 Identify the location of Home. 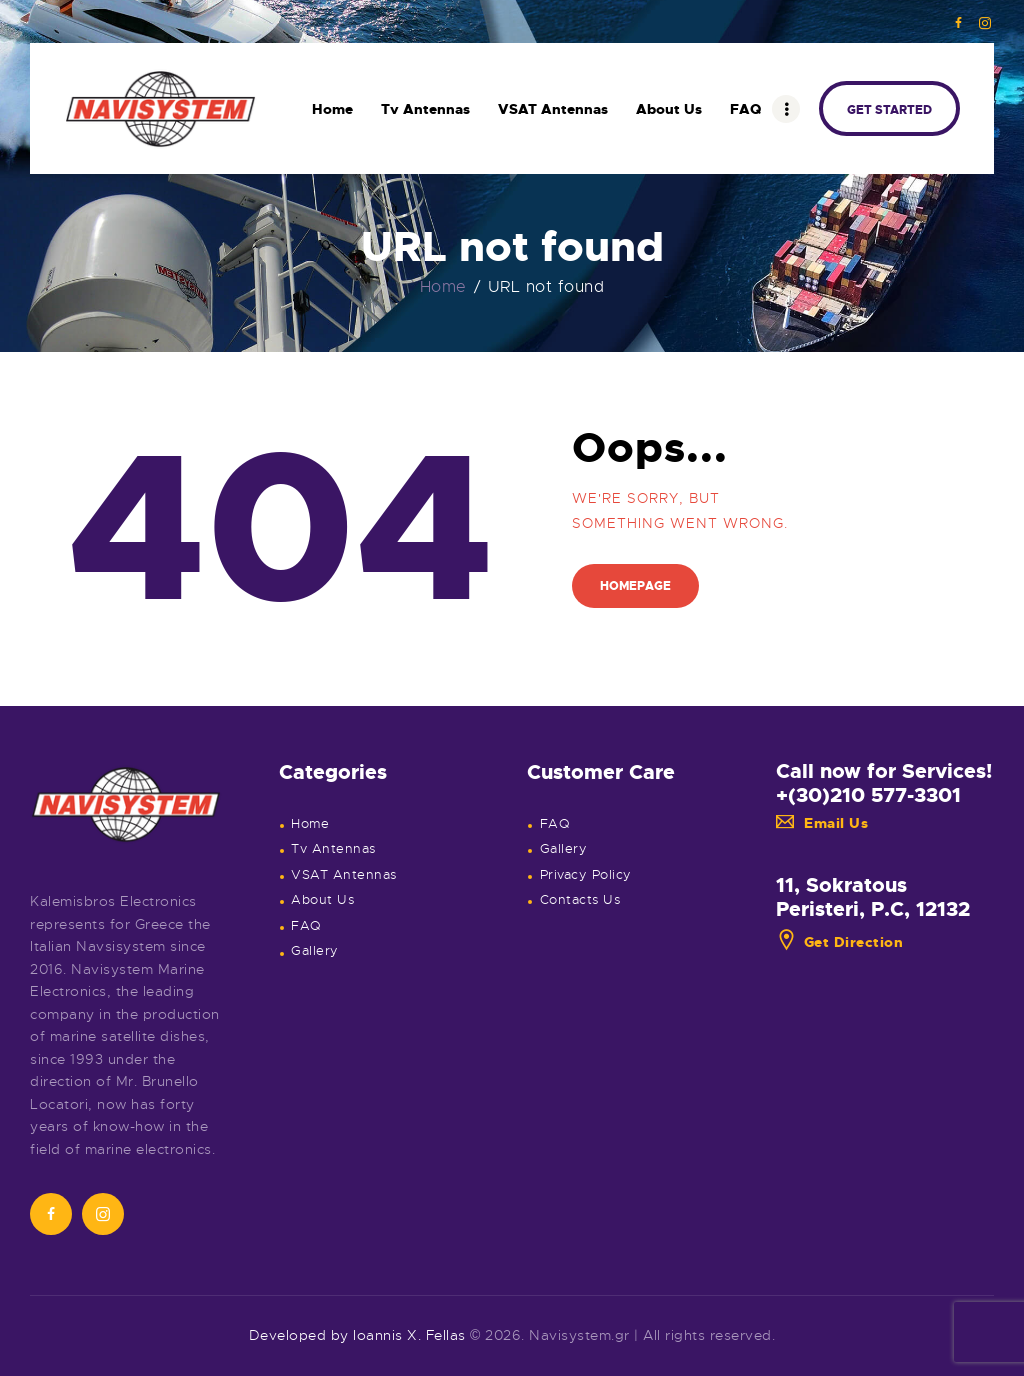
(443, 287).